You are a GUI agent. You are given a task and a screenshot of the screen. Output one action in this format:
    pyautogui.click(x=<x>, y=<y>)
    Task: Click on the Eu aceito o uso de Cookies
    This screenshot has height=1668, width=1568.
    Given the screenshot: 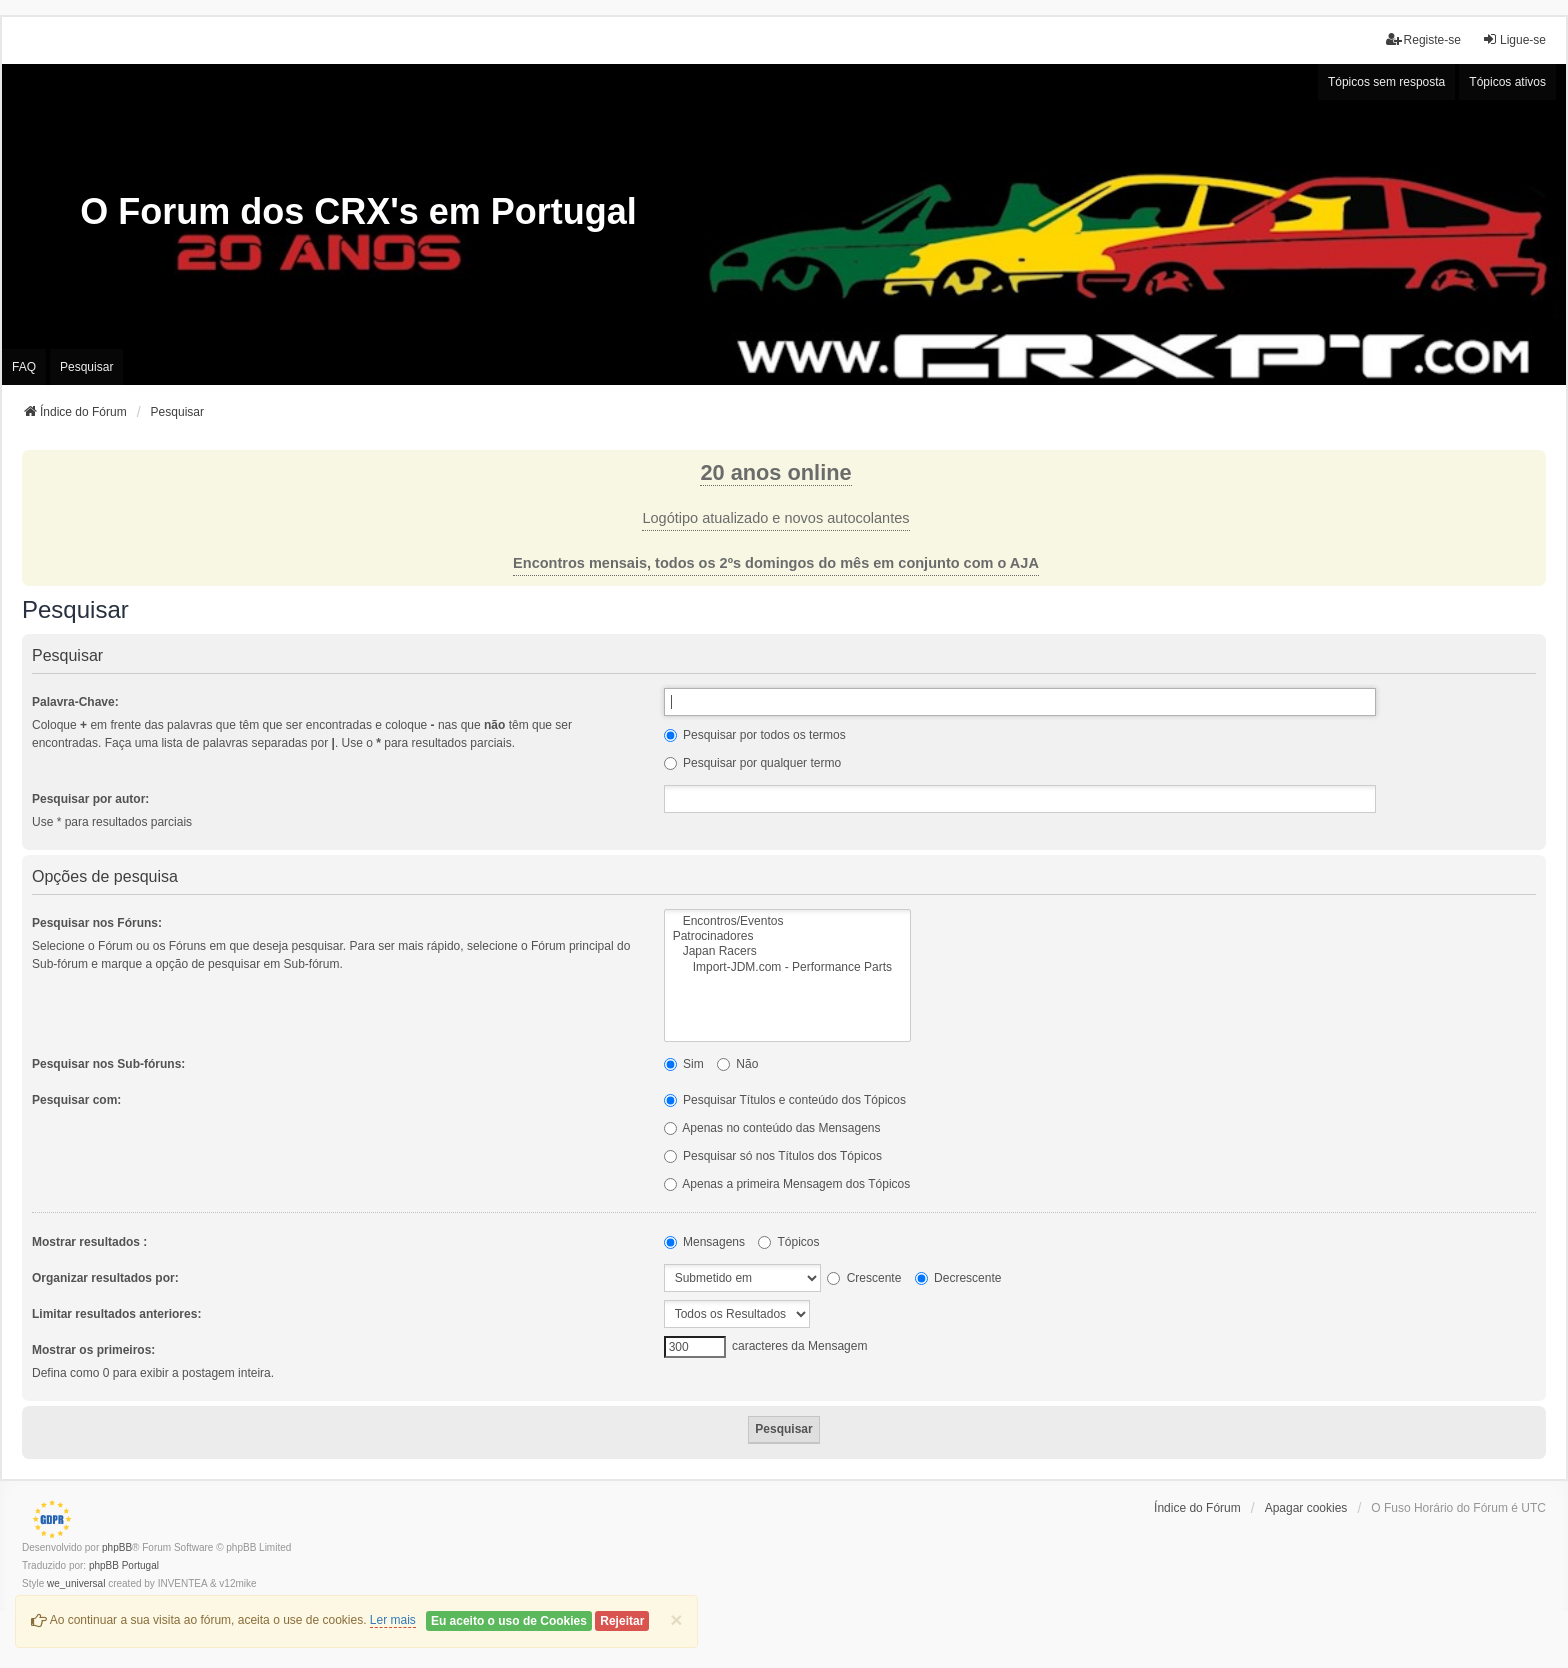 What is the action you would take?
    pyautogui.click(x=509, y=1621)
    